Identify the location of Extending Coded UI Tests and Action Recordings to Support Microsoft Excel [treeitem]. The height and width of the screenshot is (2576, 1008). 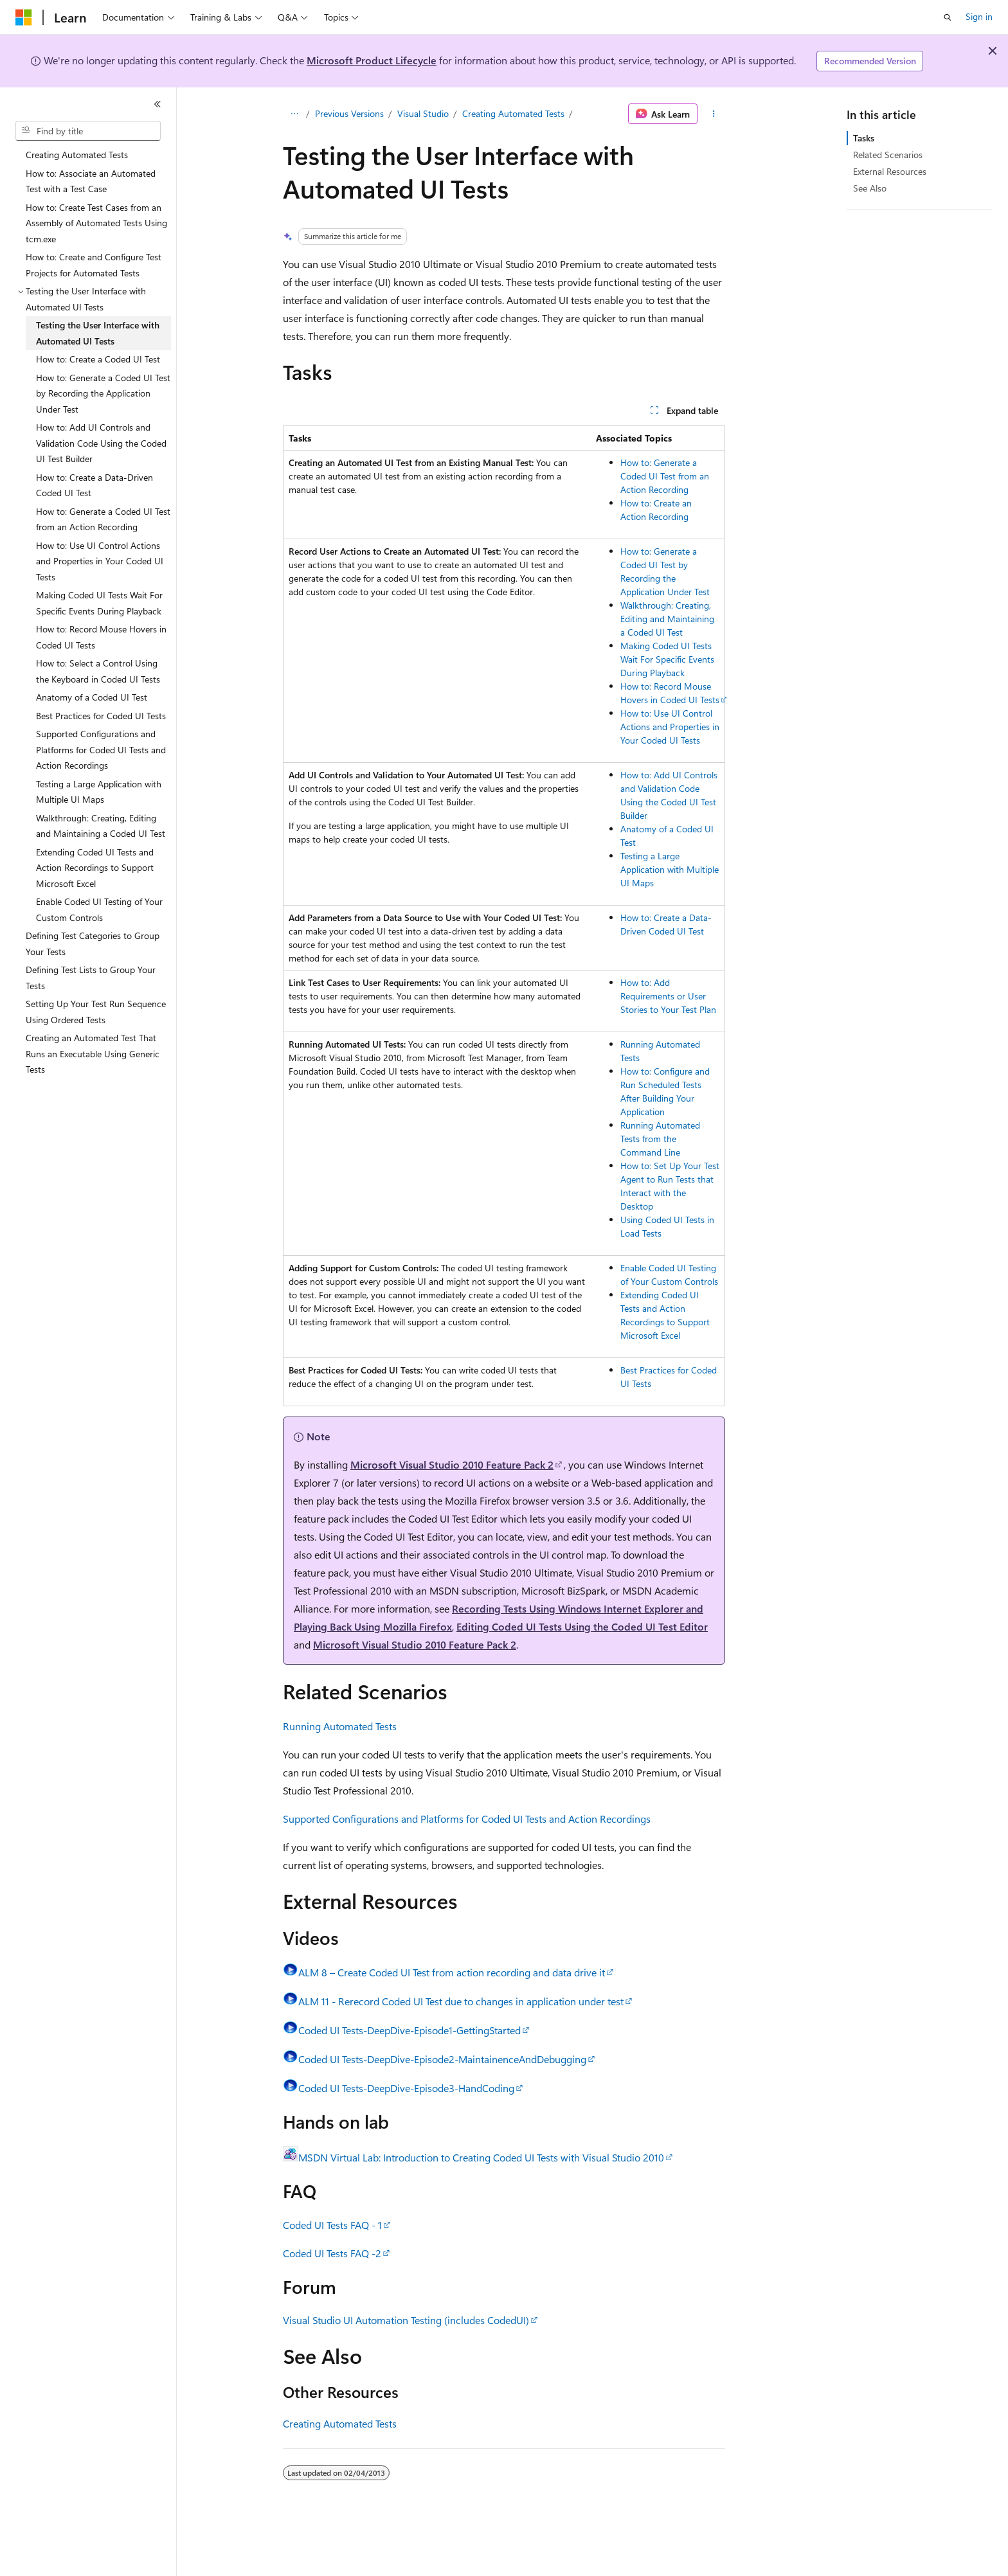
(95, 868).